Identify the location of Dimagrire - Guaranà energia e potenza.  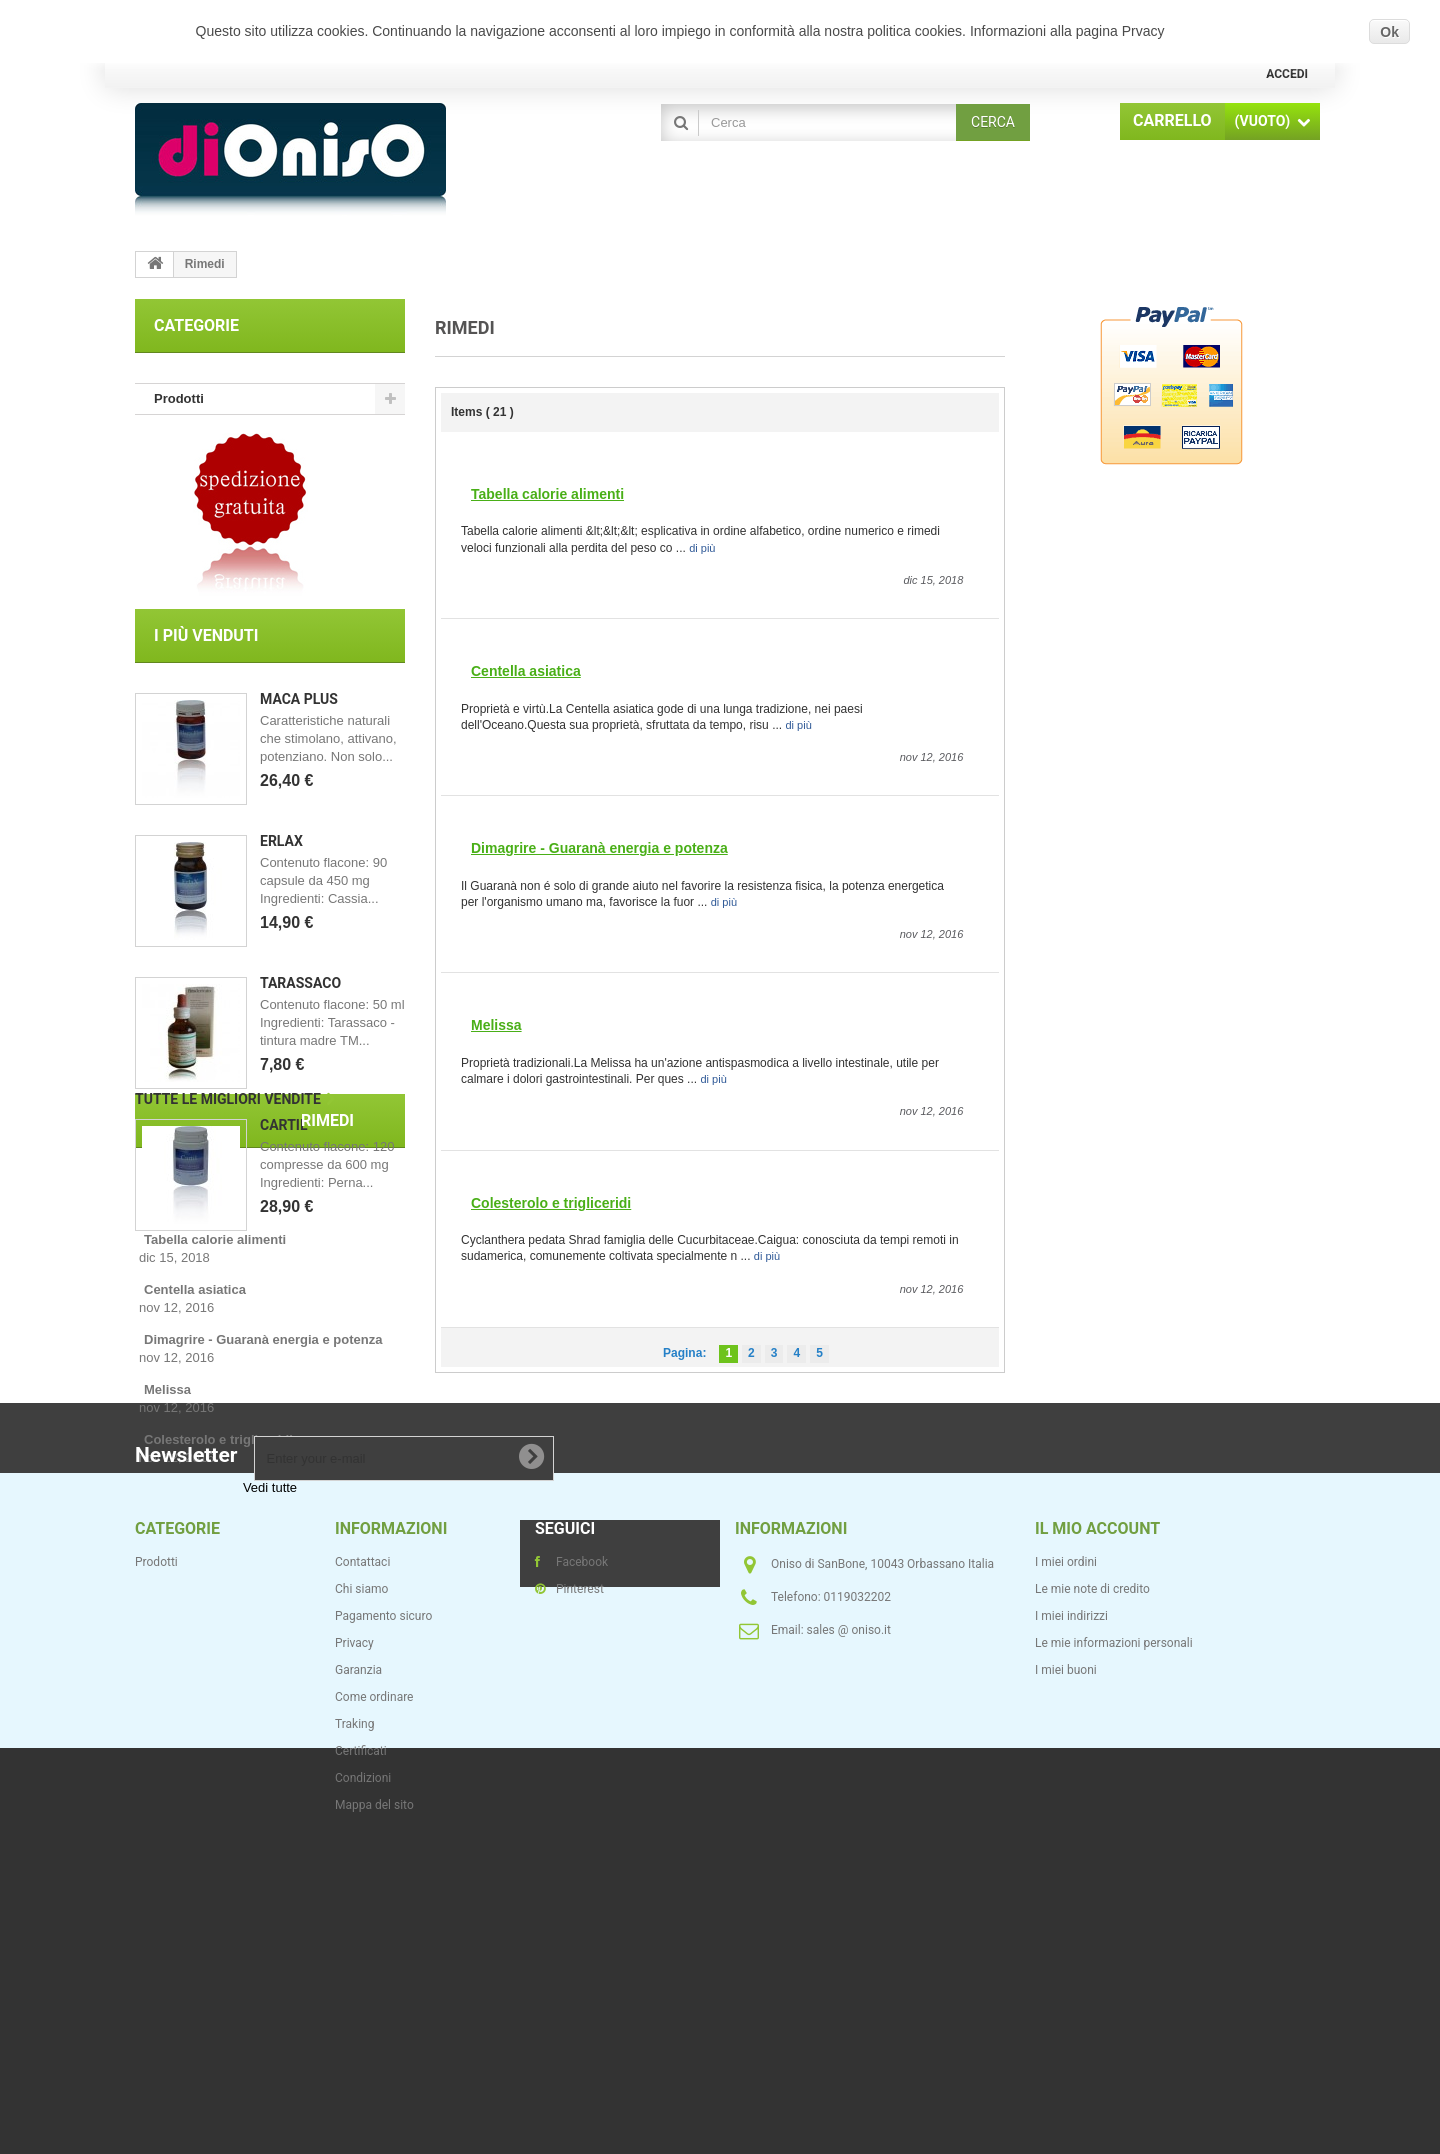
(599, 848).